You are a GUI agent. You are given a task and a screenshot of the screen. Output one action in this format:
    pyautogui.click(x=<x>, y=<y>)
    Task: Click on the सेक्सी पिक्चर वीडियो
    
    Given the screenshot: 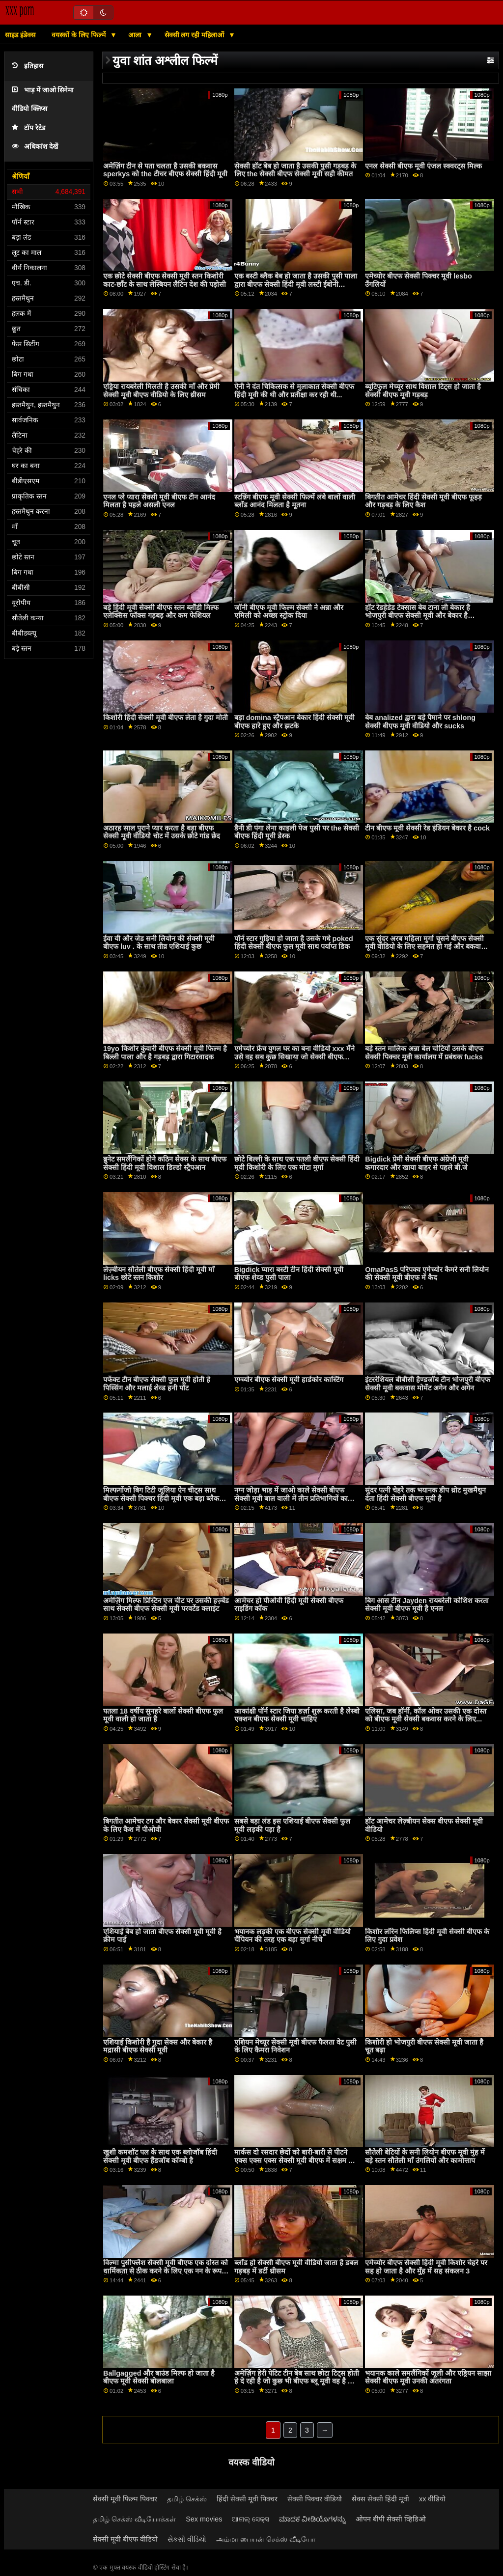 What is the action you would take?
    pyautogui.click(x=314, y=2499)
    